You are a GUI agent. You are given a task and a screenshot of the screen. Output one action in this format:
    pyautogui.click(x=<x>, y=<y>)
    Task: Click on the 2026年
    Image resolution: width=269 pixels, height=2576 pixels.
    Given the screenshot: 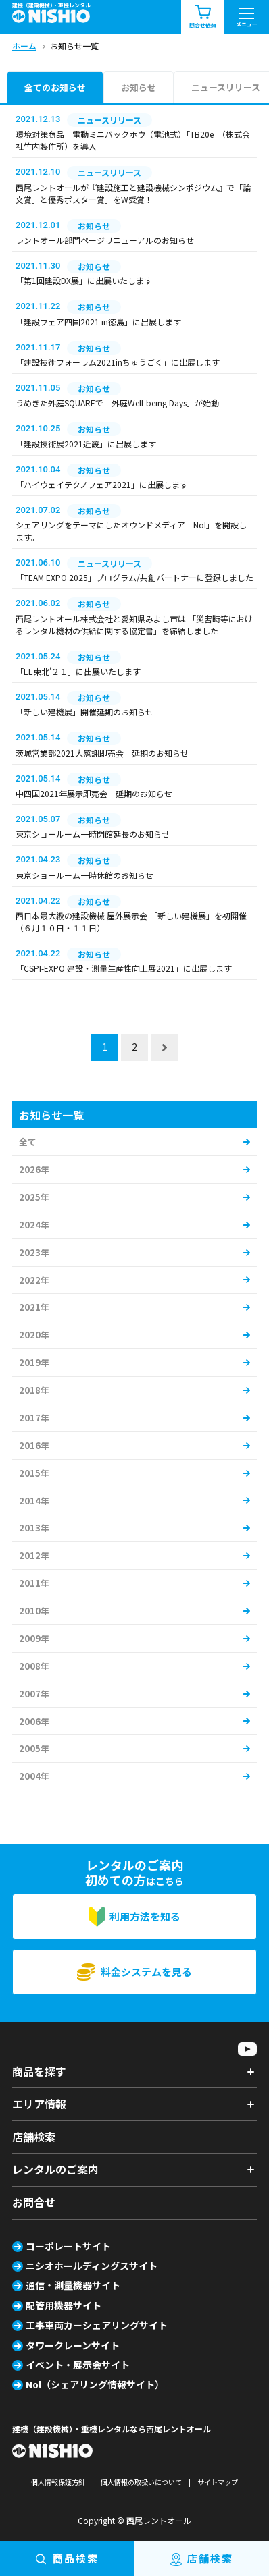 What is the action you would take?
    pyautogui.click(x=34, y=1169)
    